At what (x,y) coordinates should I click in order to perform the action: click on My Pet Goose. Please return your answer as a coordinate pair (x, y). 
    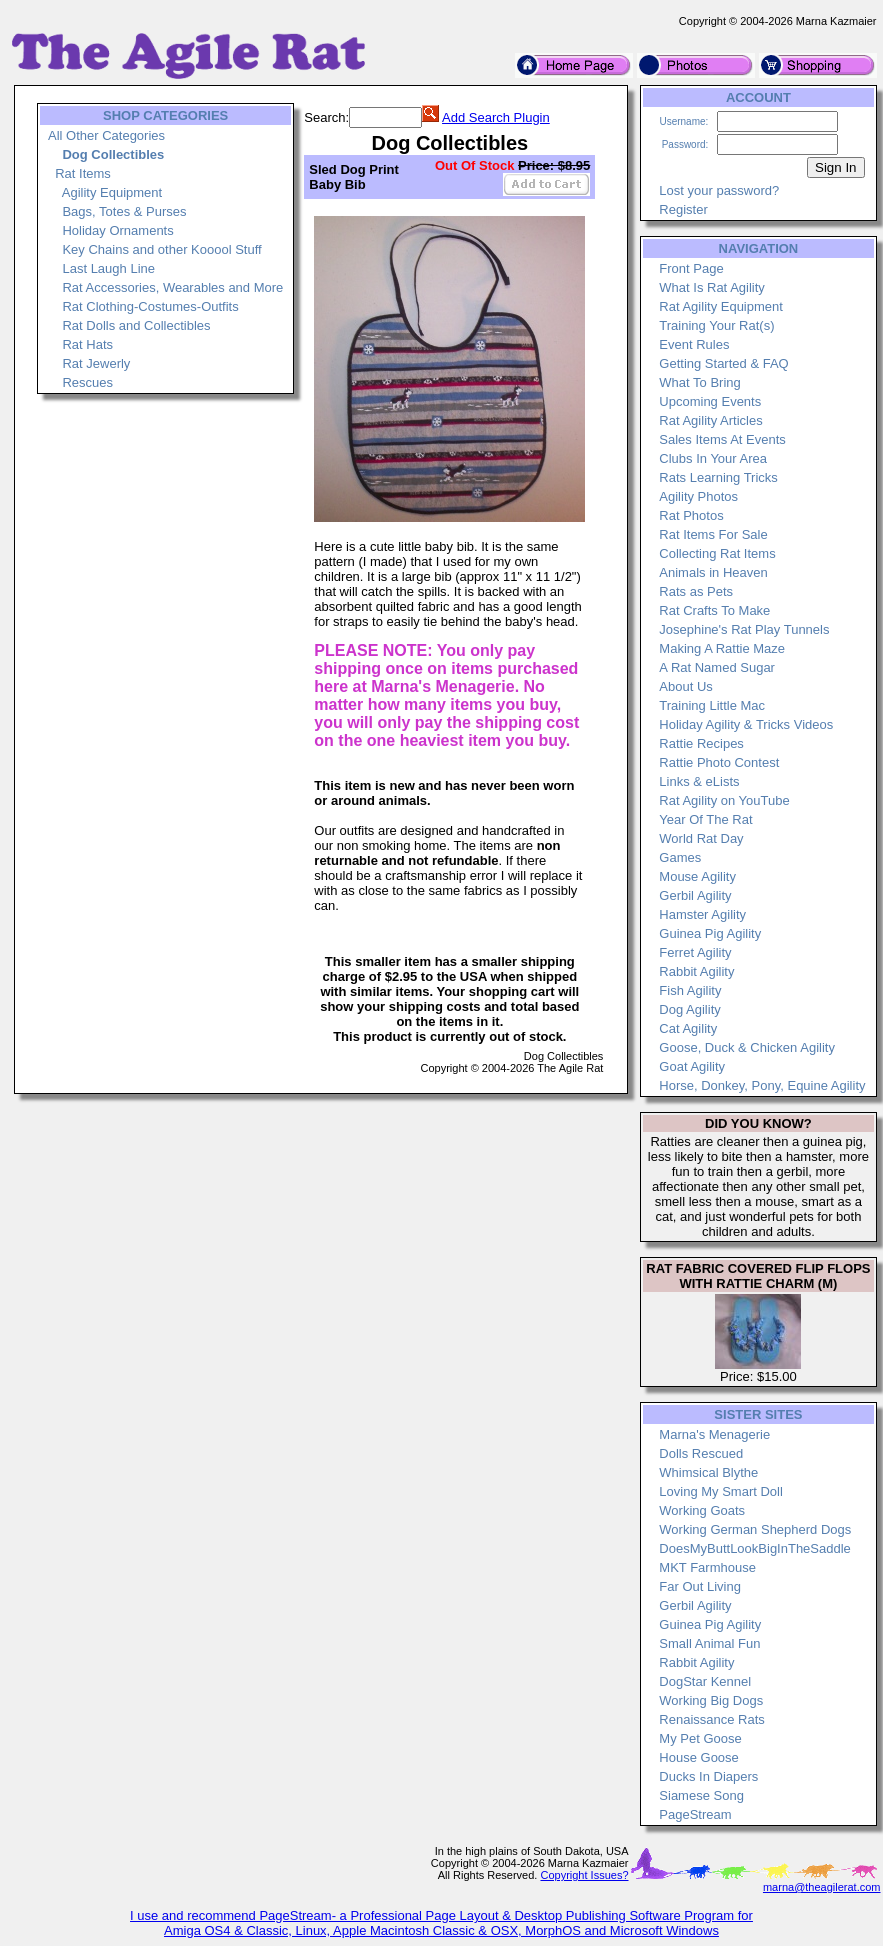
    Looking at the image, I should click on (700, 1738).